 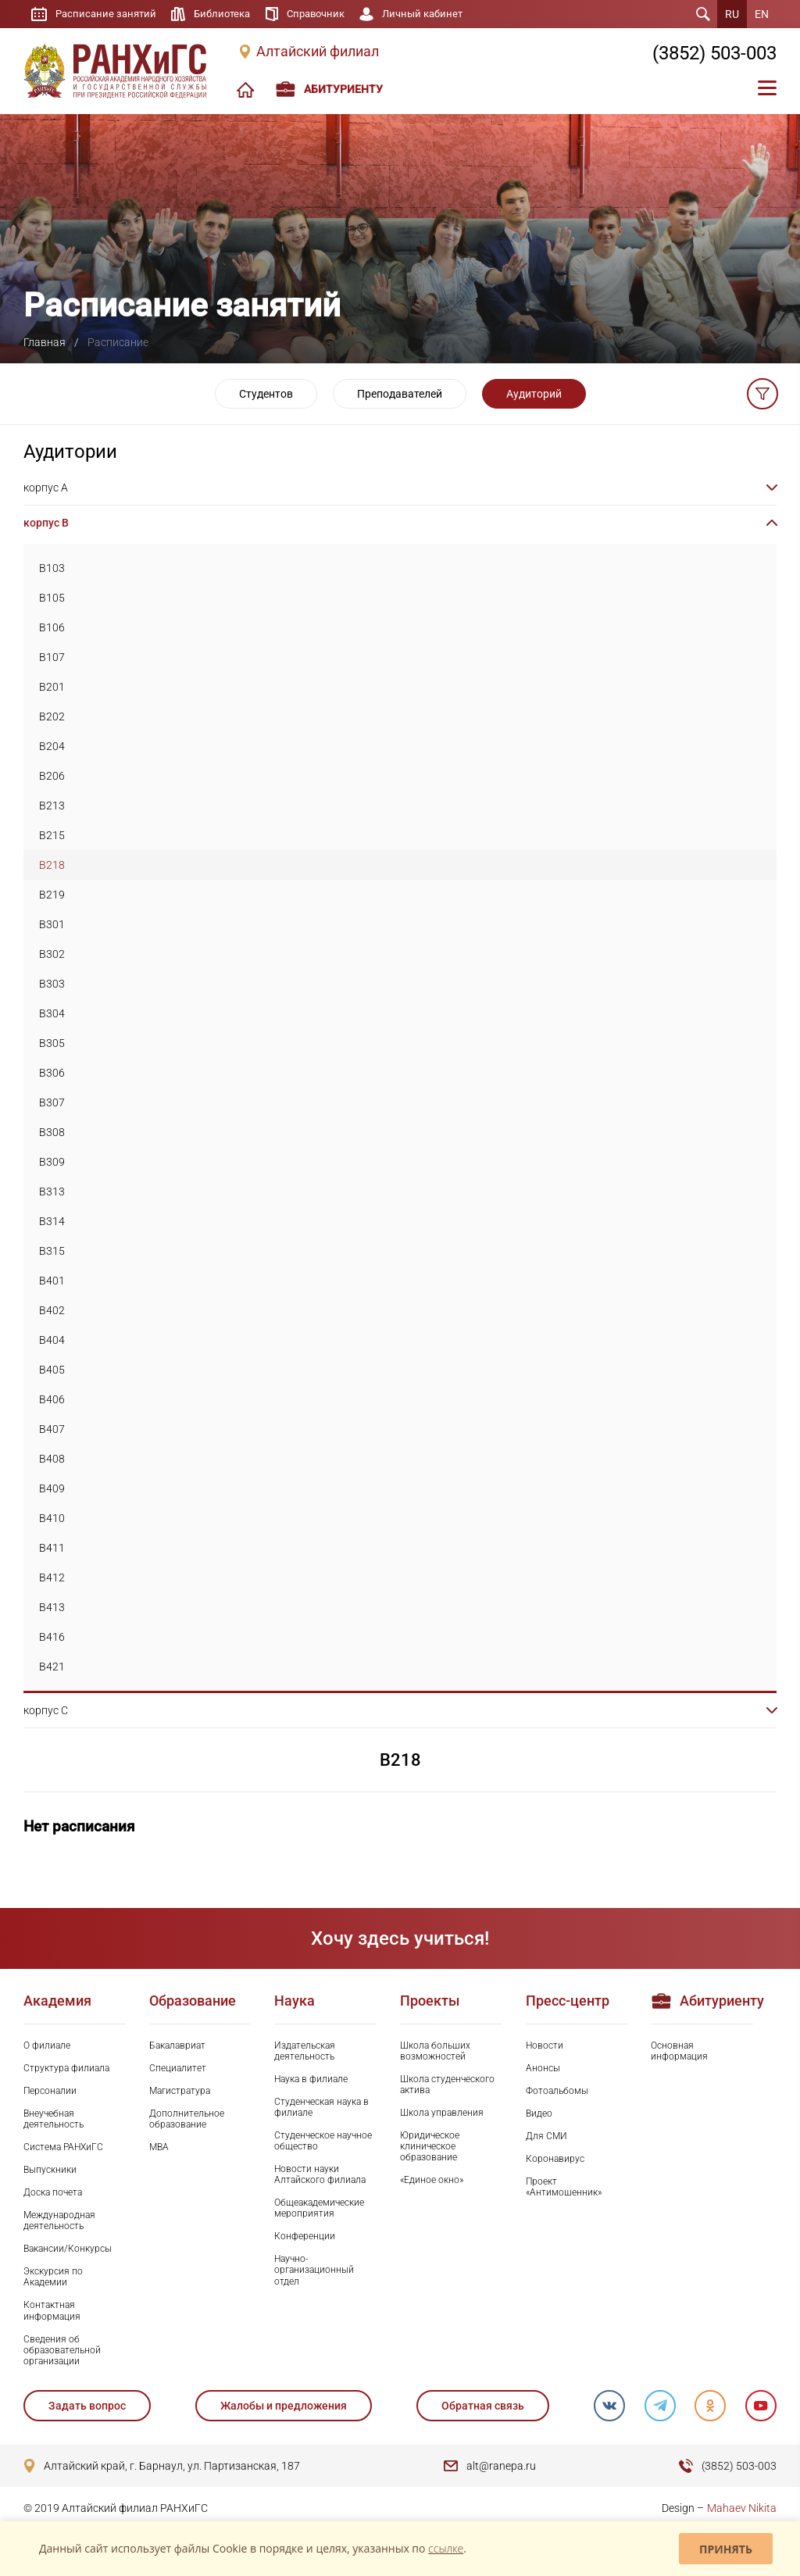 What do you see at coordinates (429, 2146) in the screenshot?
I see `Юридическое клиническое образование` at bounding box center [429, 2146].